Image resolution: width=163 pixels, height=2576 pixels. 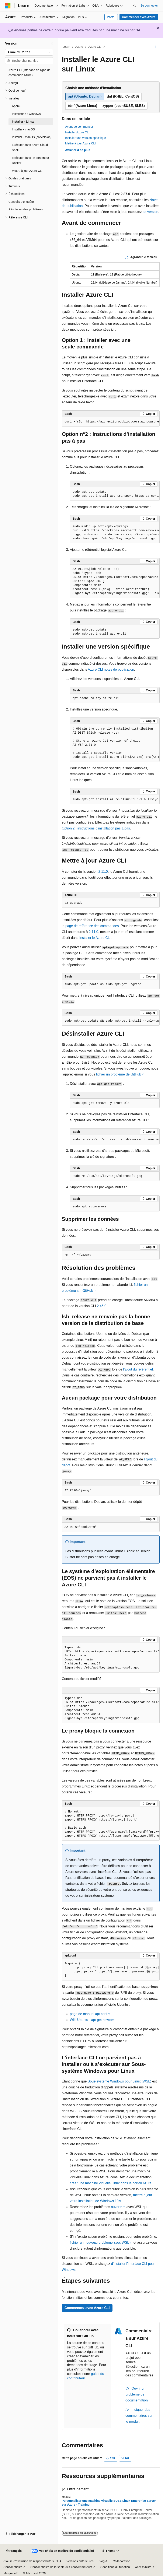 I want to click on Mettre à jour Azure CLI [treeitem], so click(x=27, y=170).